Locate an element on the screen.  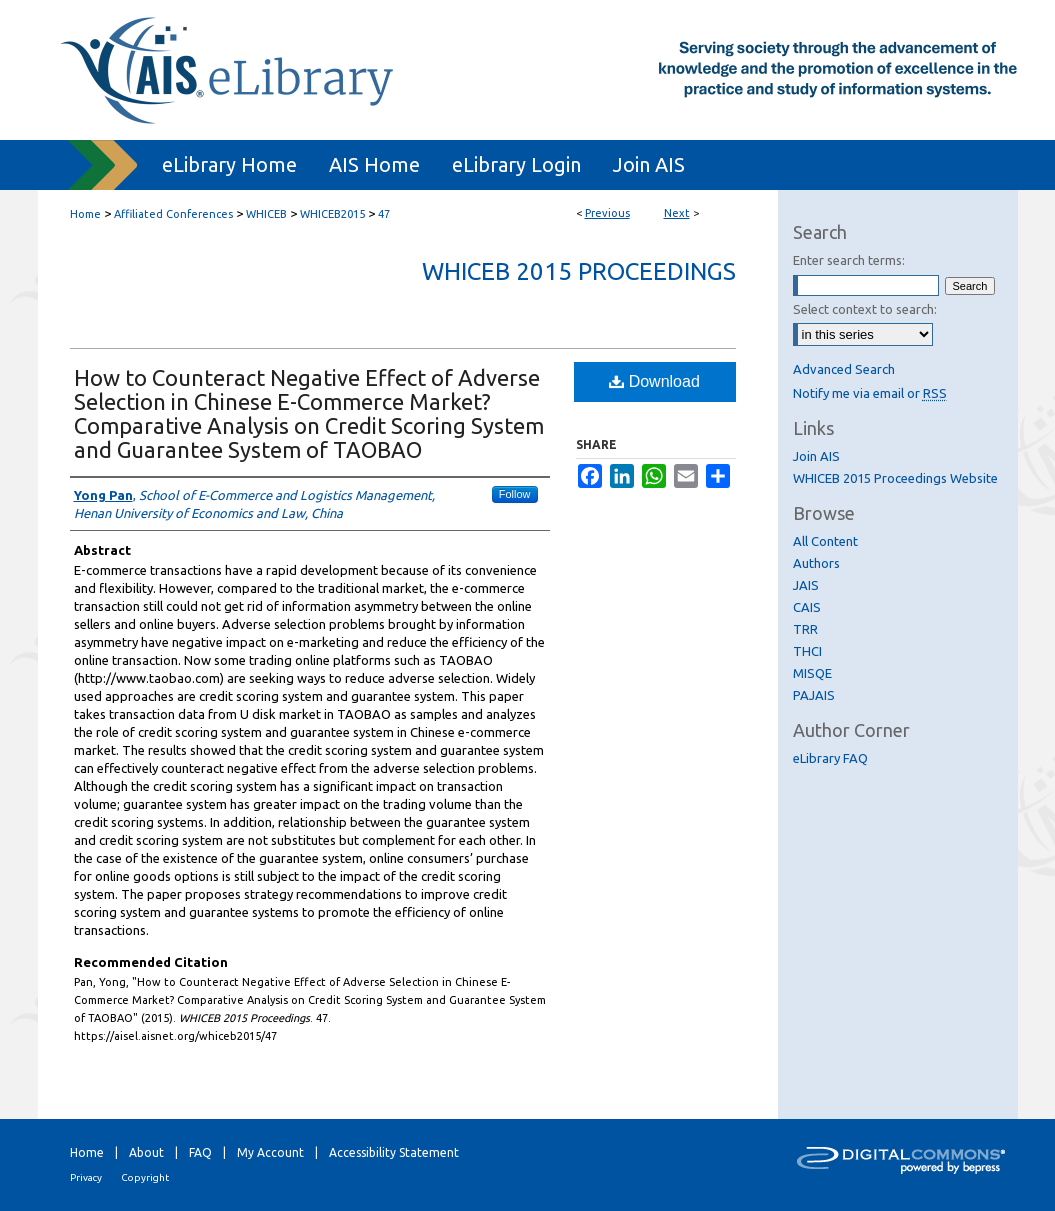
Privacy is located at coordinates (86, 1177).